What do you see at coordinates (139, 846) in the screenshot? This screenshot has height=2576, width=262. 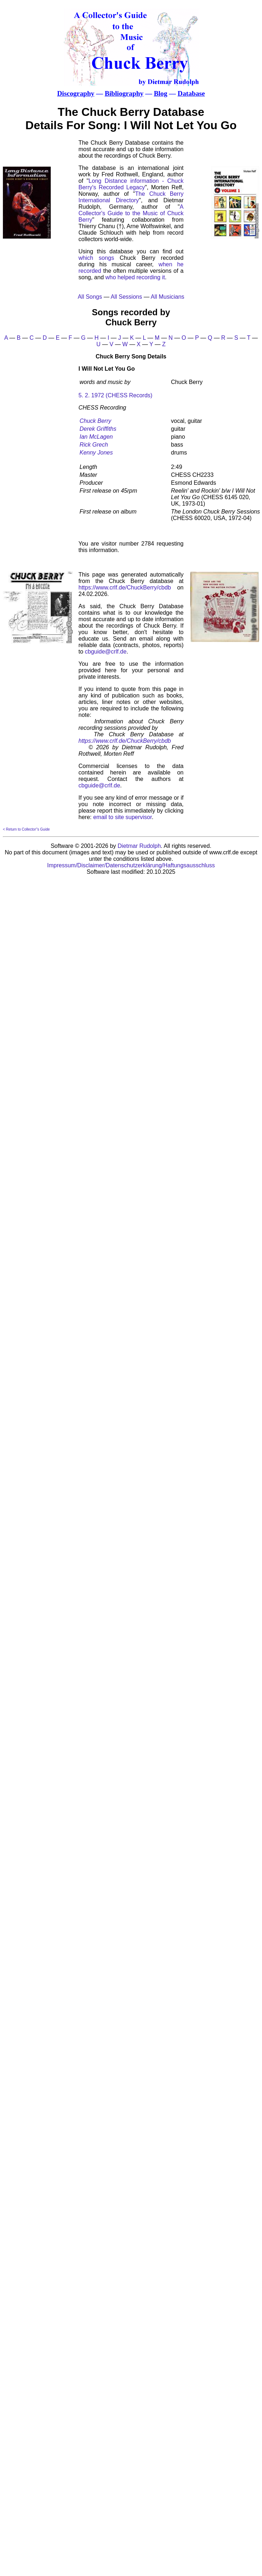 I see `Dietmar Rudolph` at bounding box center [139, 846].